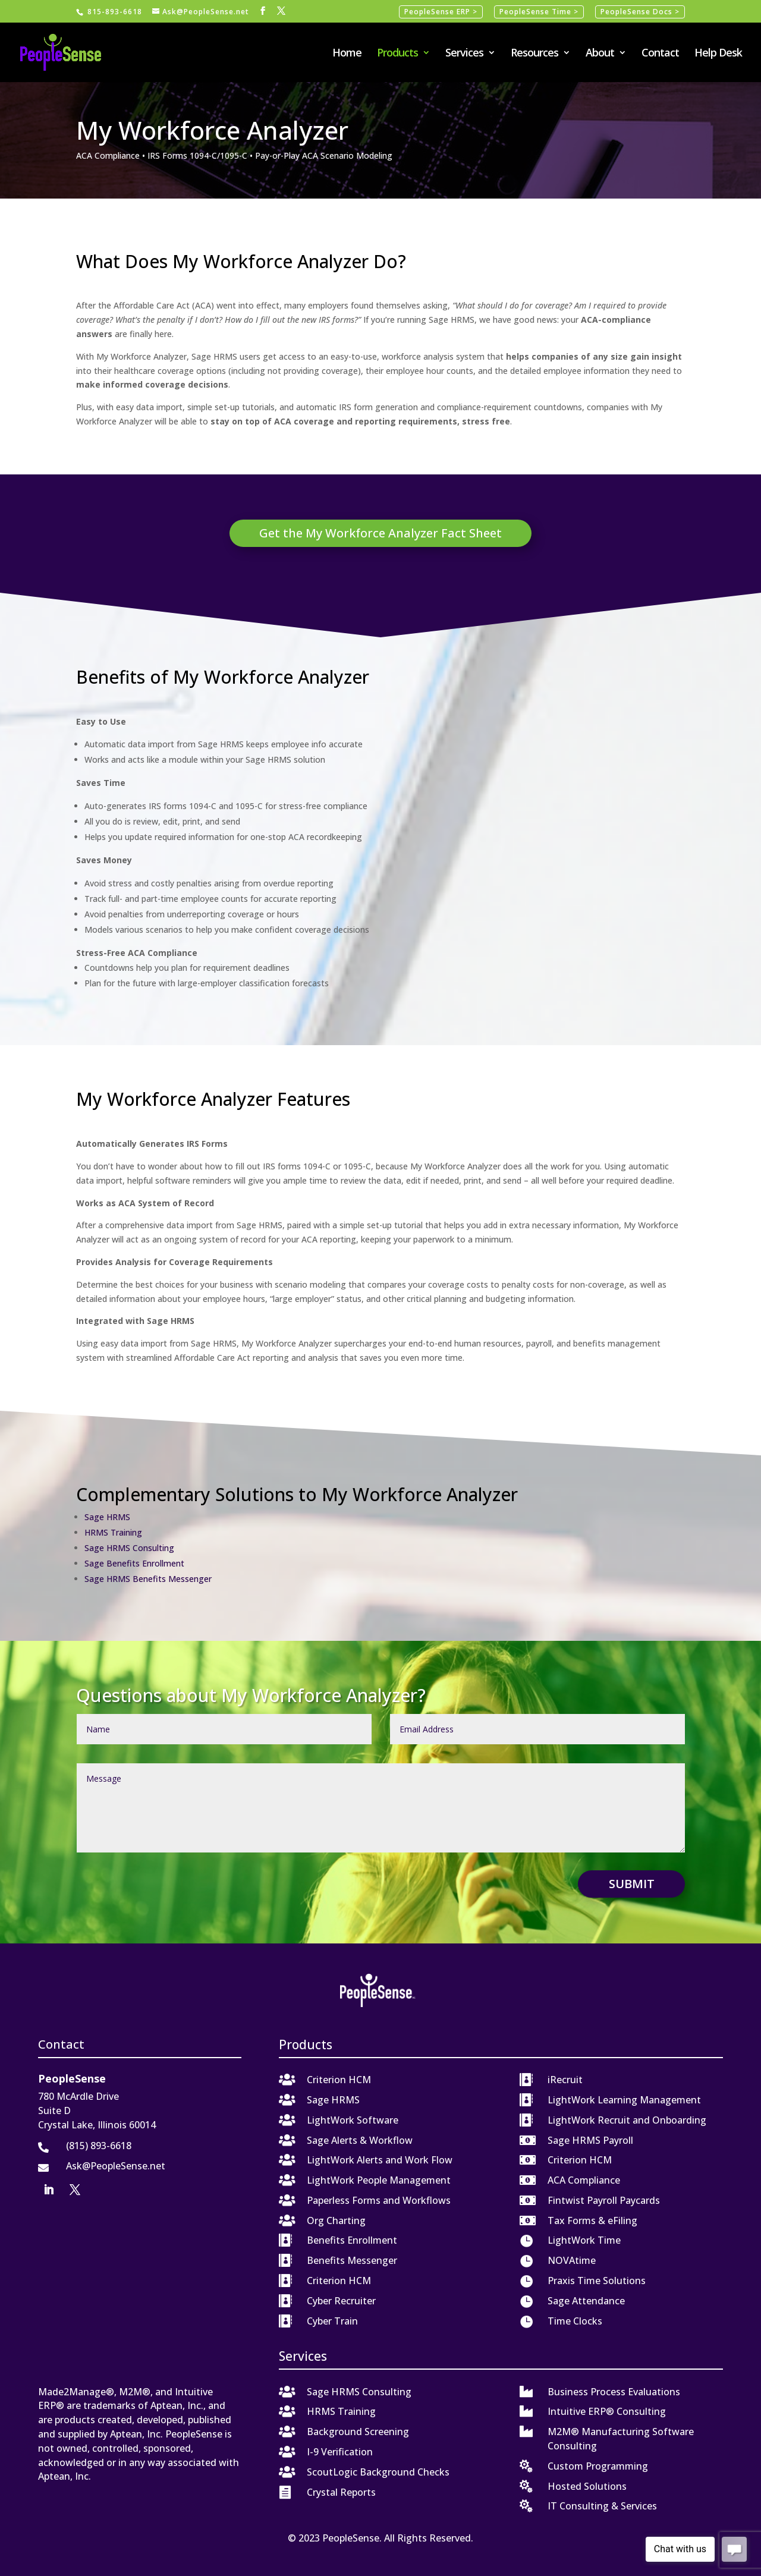  Describe the element at coordinates (107, 1517) in the screenshot. I see `Sage HRMS` at that location.